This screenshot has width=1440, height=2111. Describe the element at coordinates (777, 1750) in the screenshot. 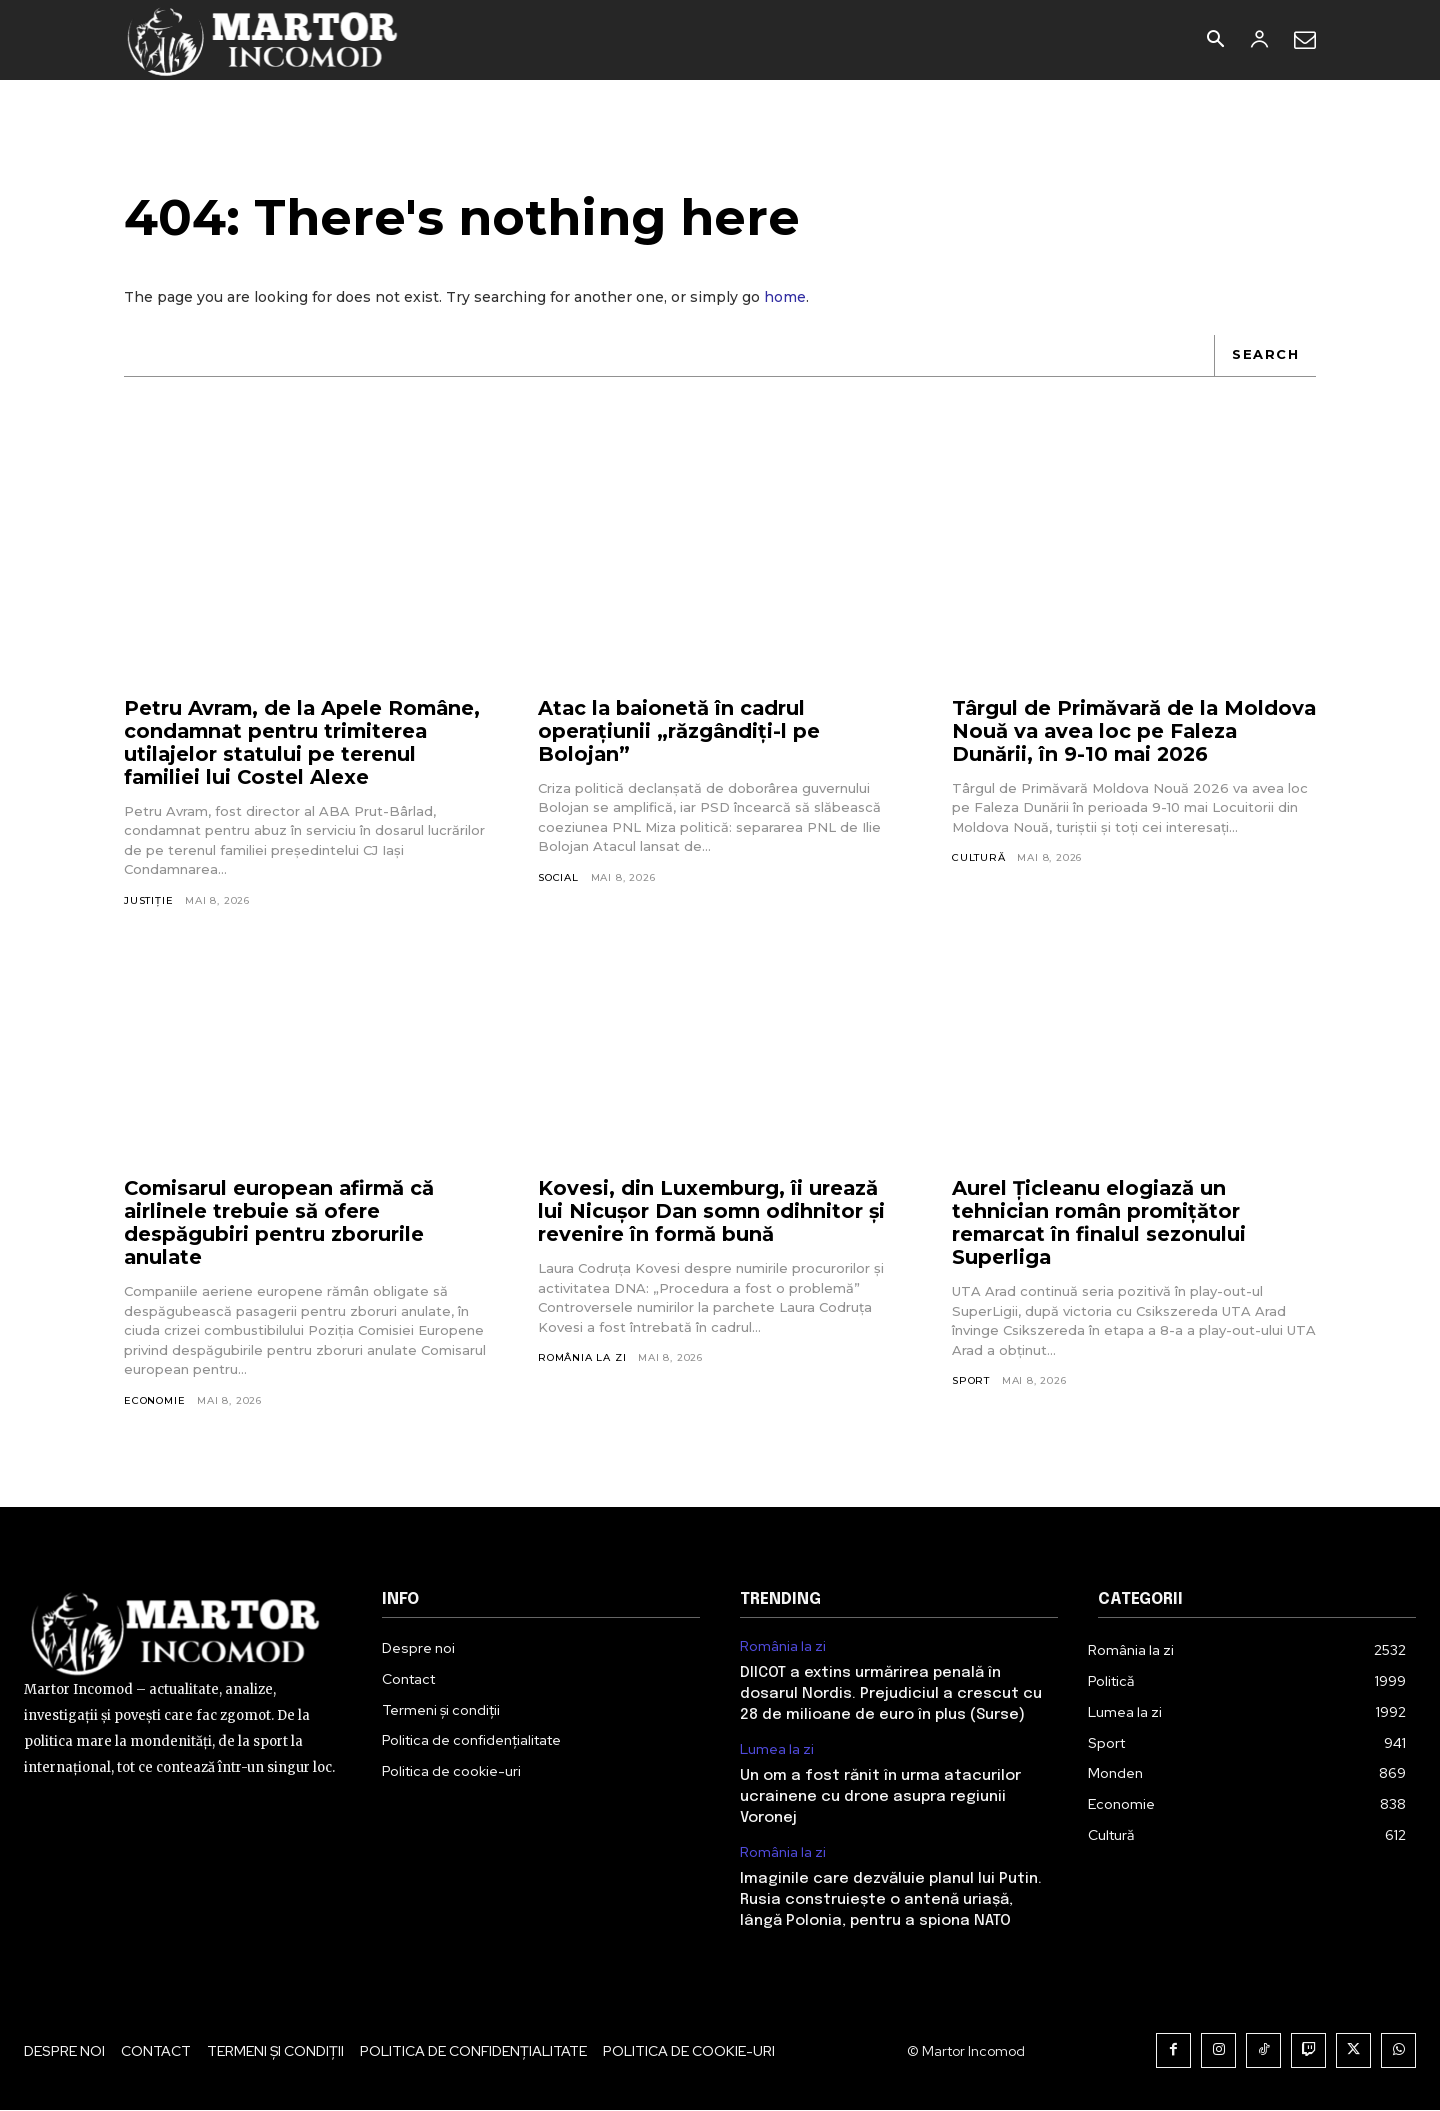

I see `Lumea la zi` at that location.